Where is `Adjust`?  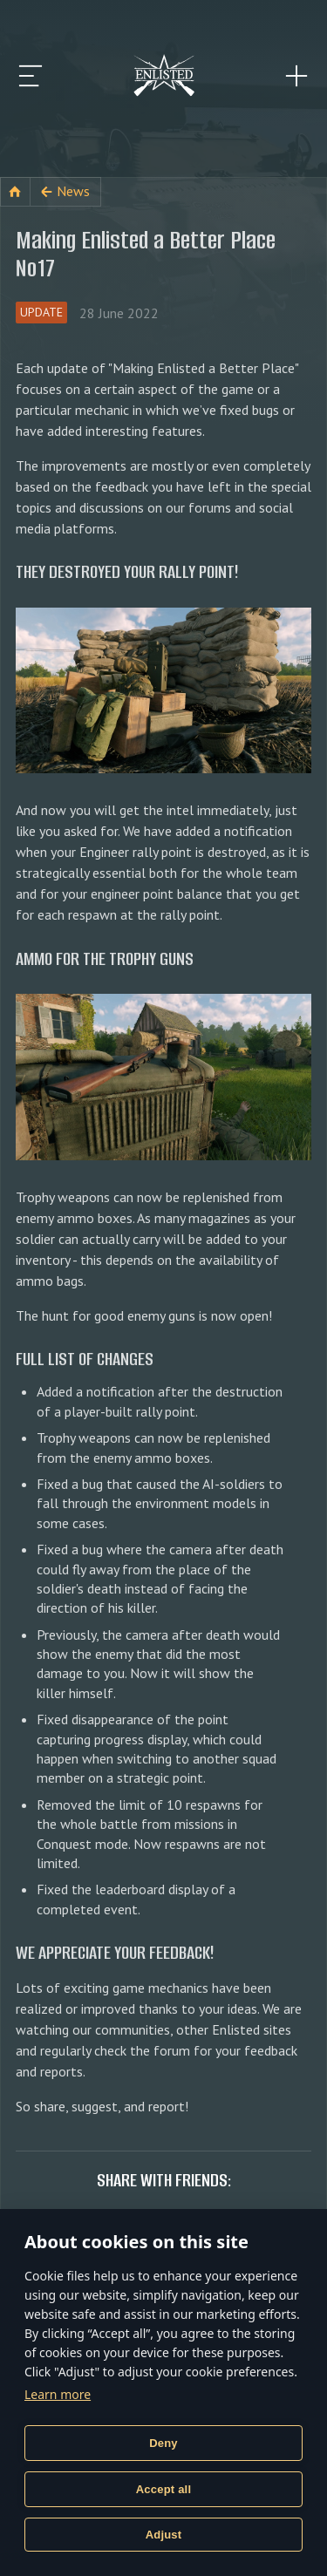 Adjust is located at coordinates (164, 2534).